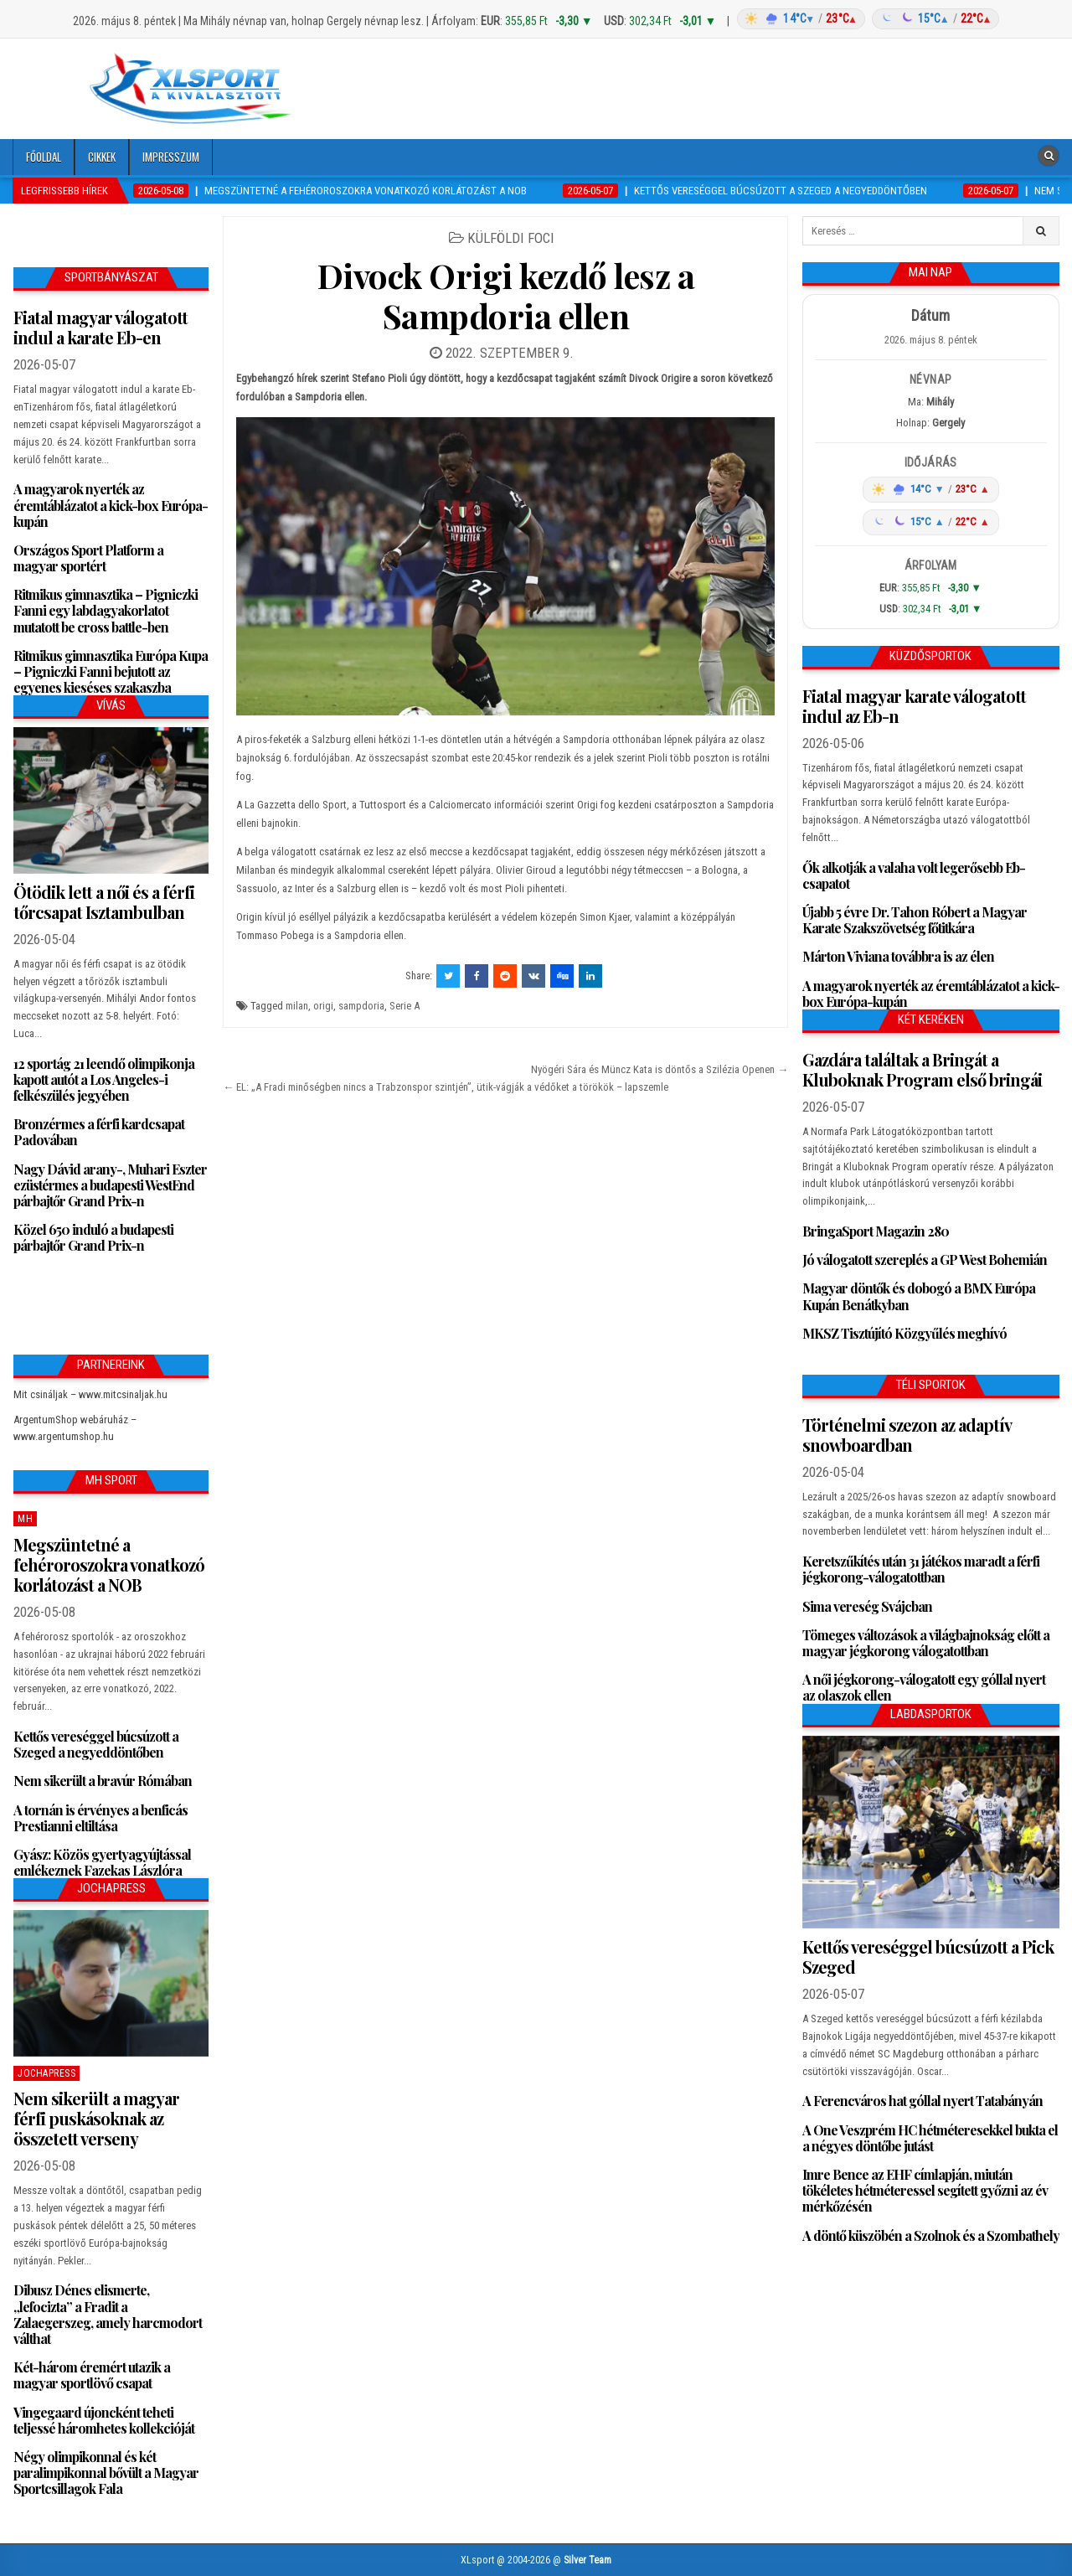 Image resolution: width=1072 pixels, height=2576 pixels. What do you see at coordinates (25, 1519) in the screenshot?
I see `MH` at bounding box center [25, 1519].